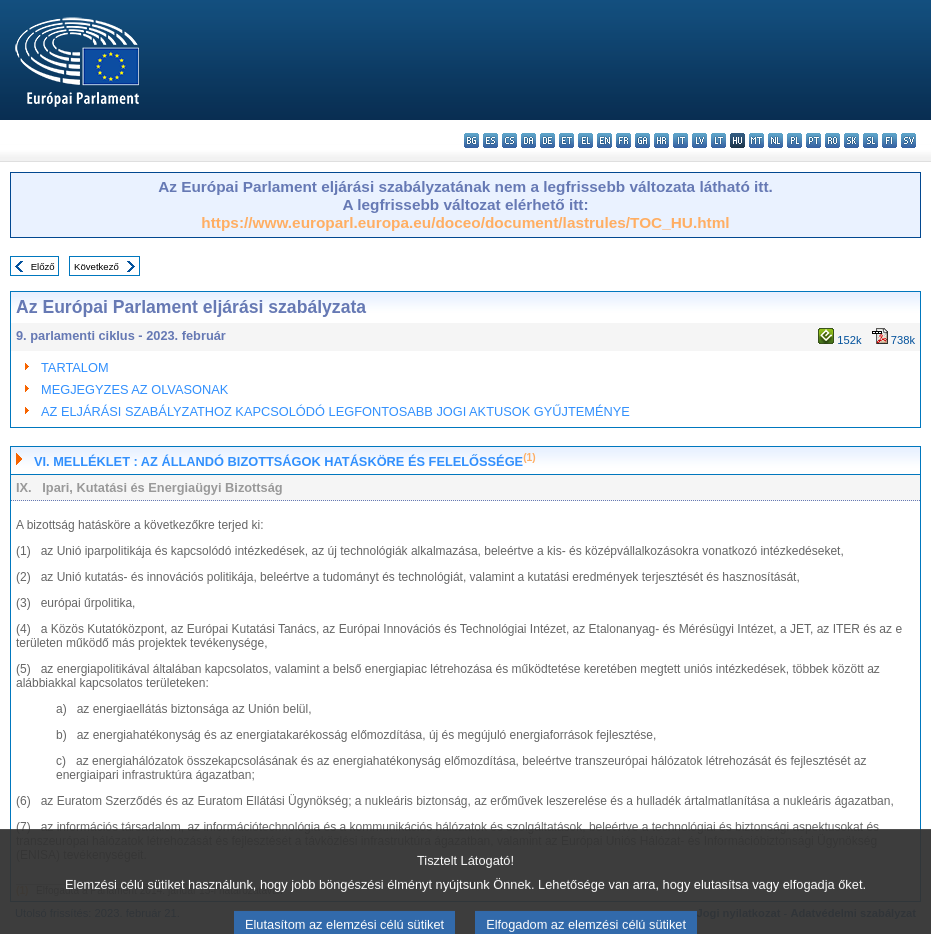  I want to click on ro - română, so click(832, 140).